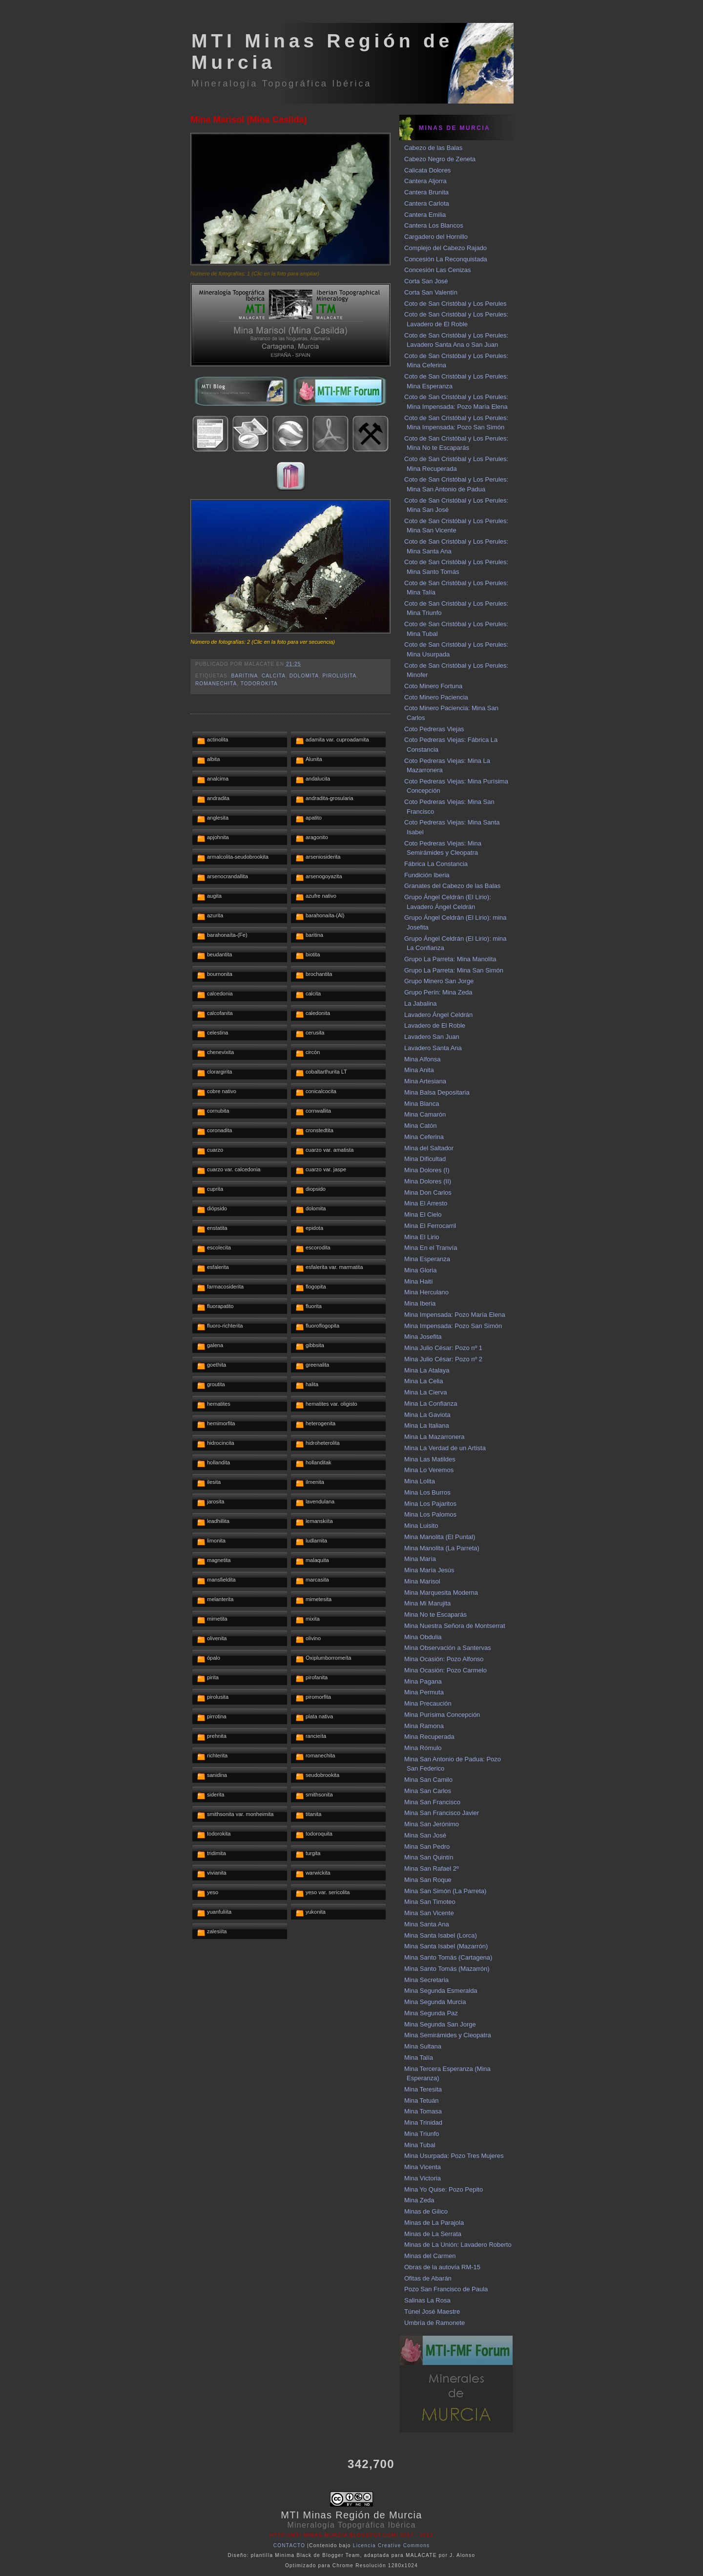 The height and width of the screenshot is (2576, 703). I want to click on Mina San Roque, so click(428, 1879).